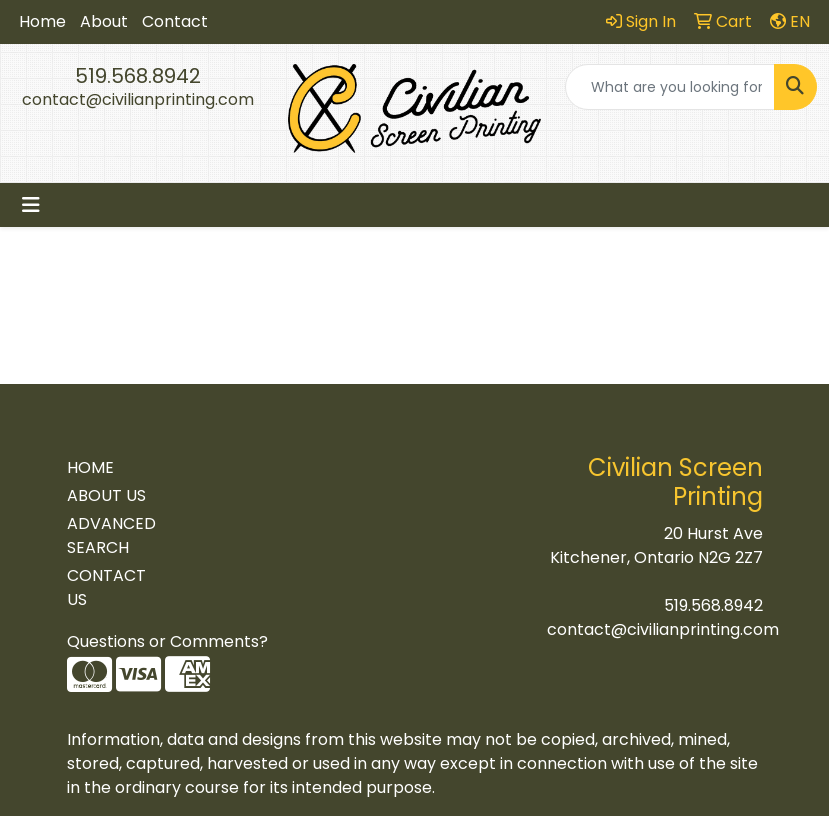  What do you see at coordinates (106, 495) in the screenshot?
I see `ABOUT US` at bounding box center [106, 495].